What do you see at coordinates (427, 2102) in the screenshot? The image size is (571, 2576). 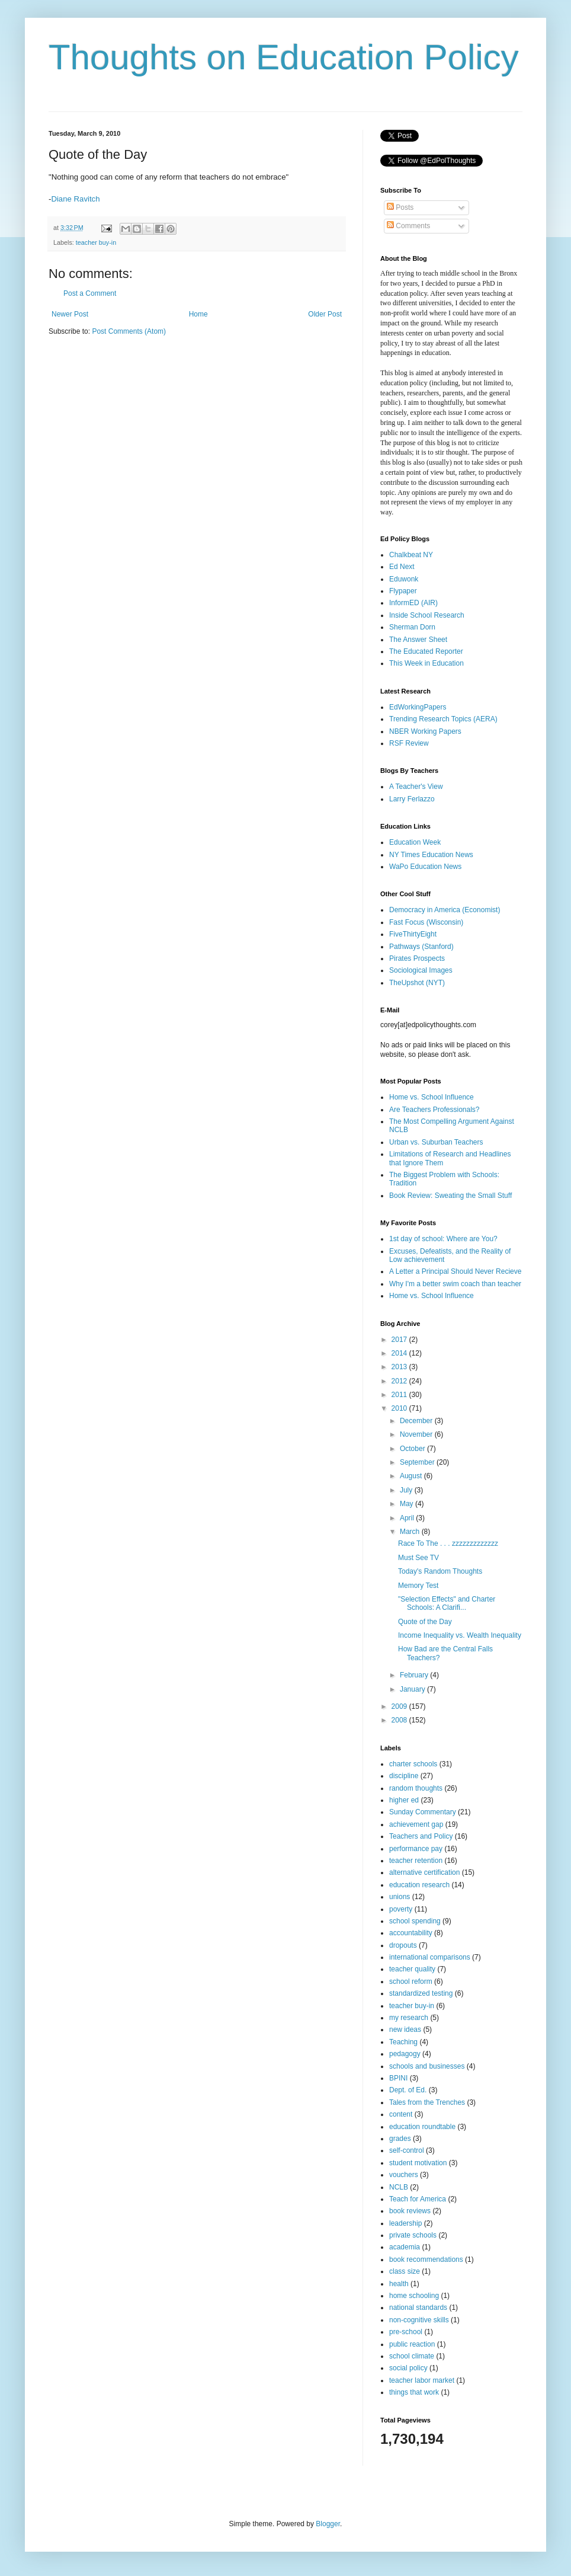 I see `Tales from the Trenches` at bounding box center [427, 2102].